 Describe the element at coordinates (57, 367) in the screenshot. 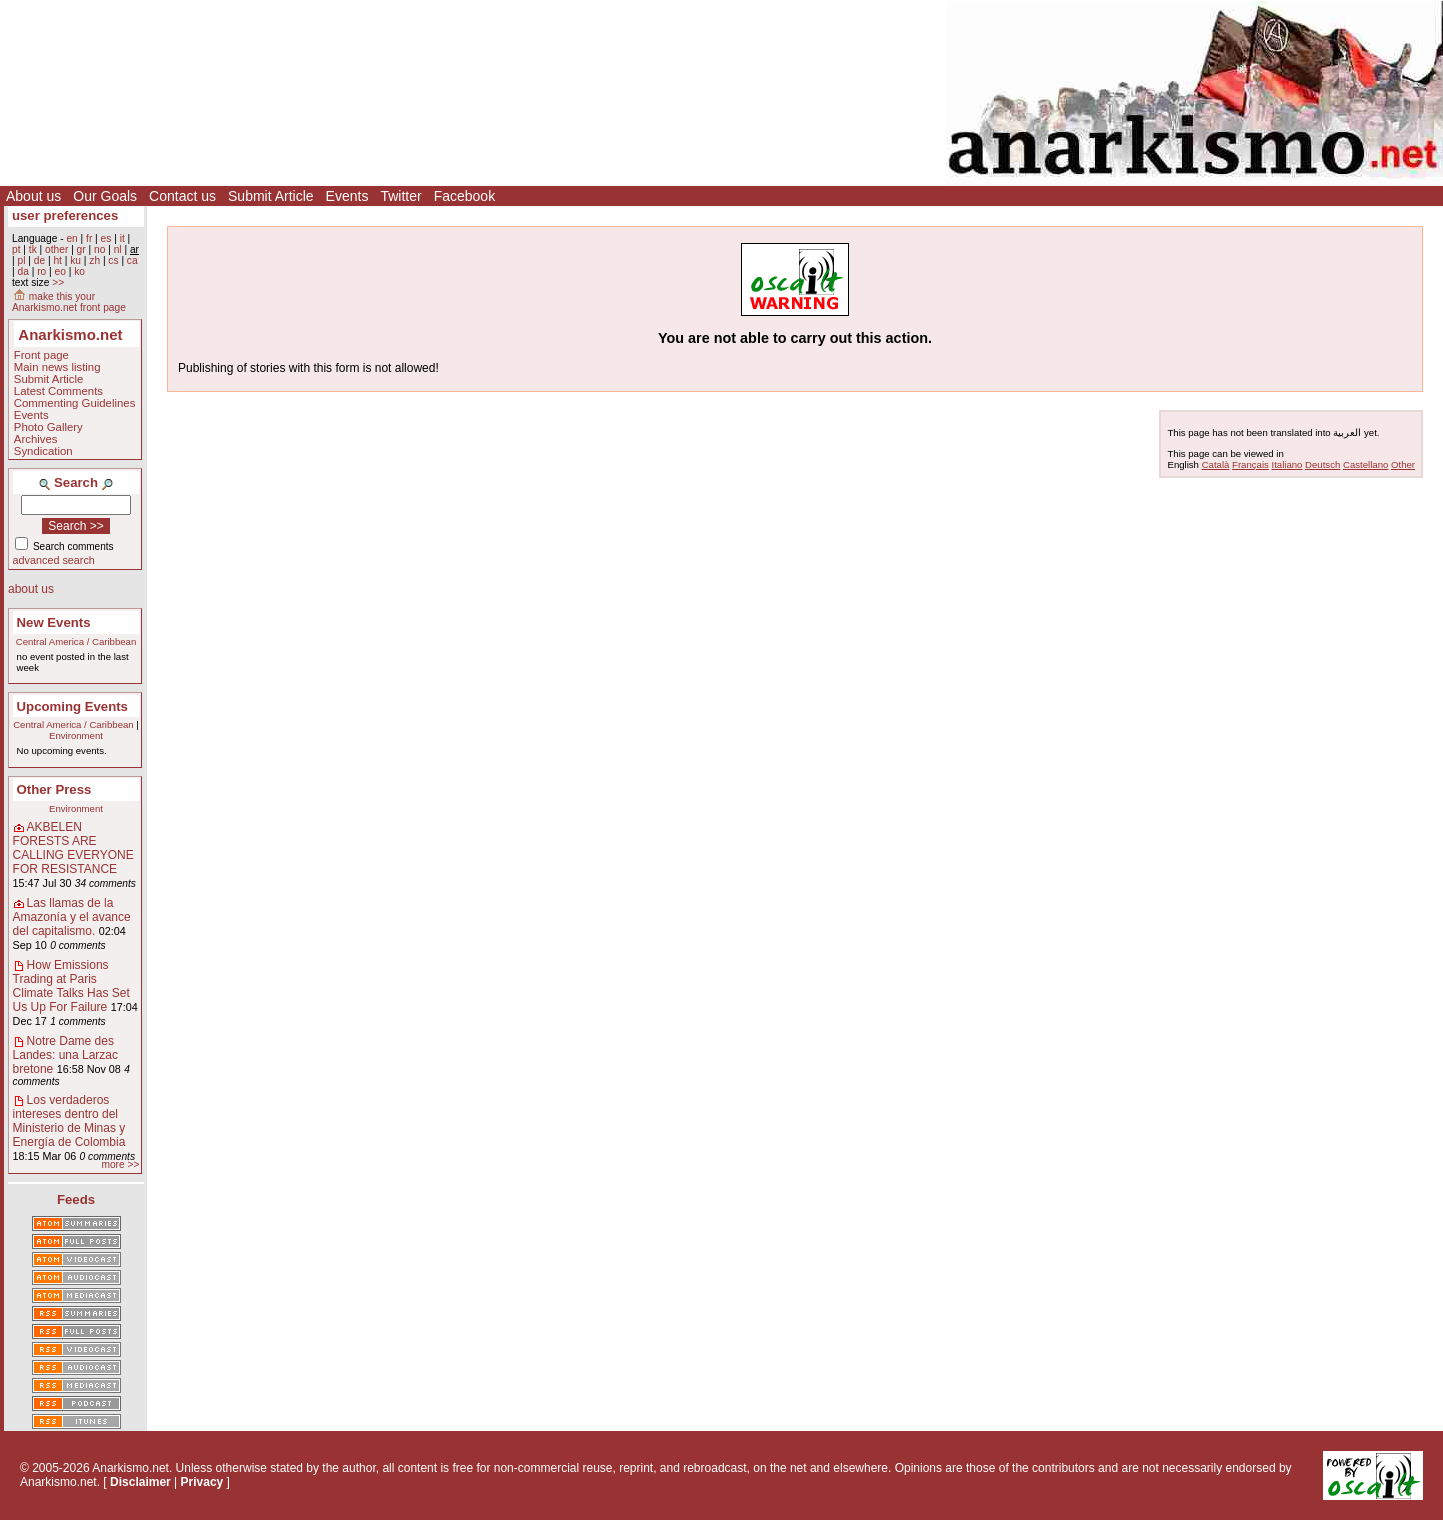

I see `Main news listing` at that location.